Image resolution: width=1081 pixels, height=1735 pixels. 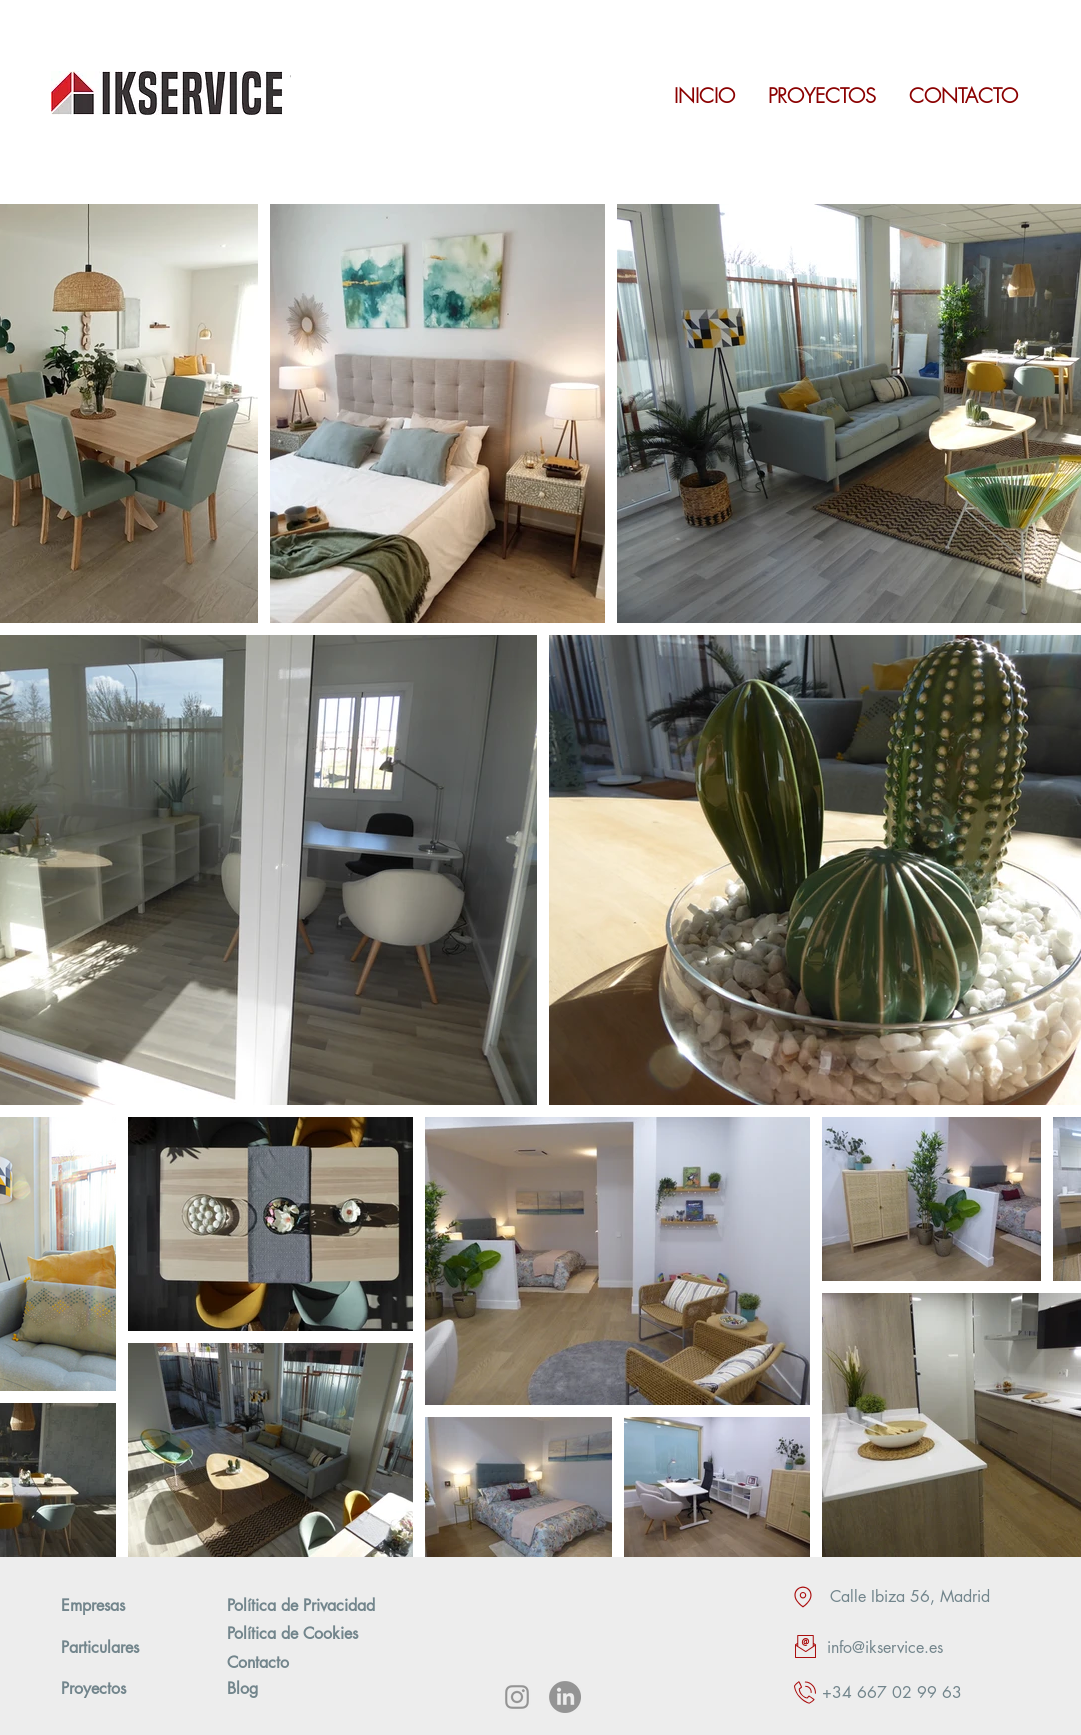 I want to click on [Location], so click(x=803, y=1596).